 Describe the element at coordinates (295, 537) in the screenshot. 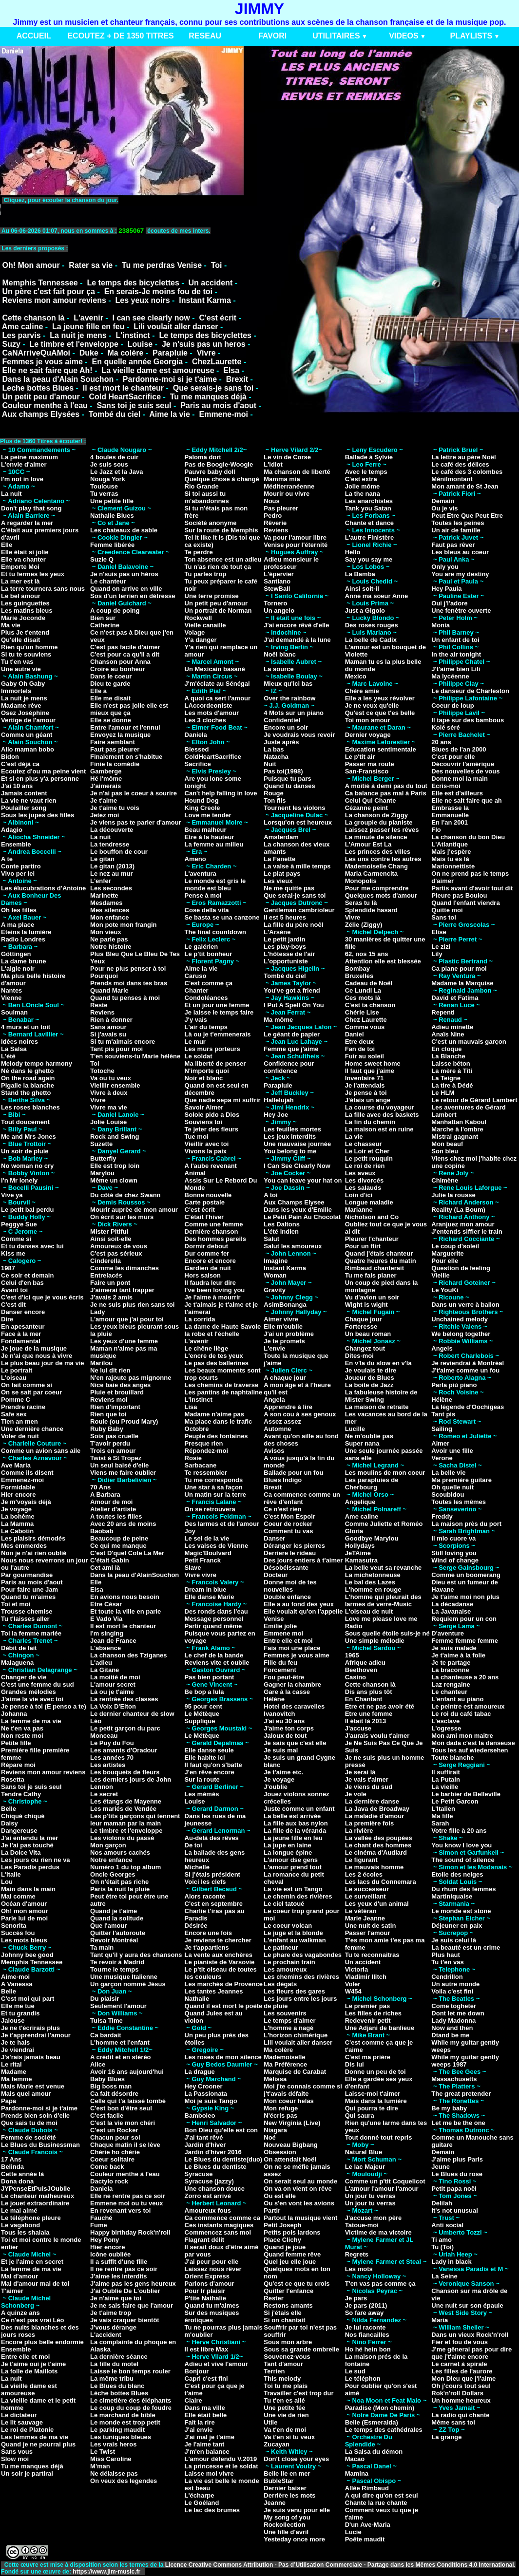

I see `Va pour l'amour libre` at that location.